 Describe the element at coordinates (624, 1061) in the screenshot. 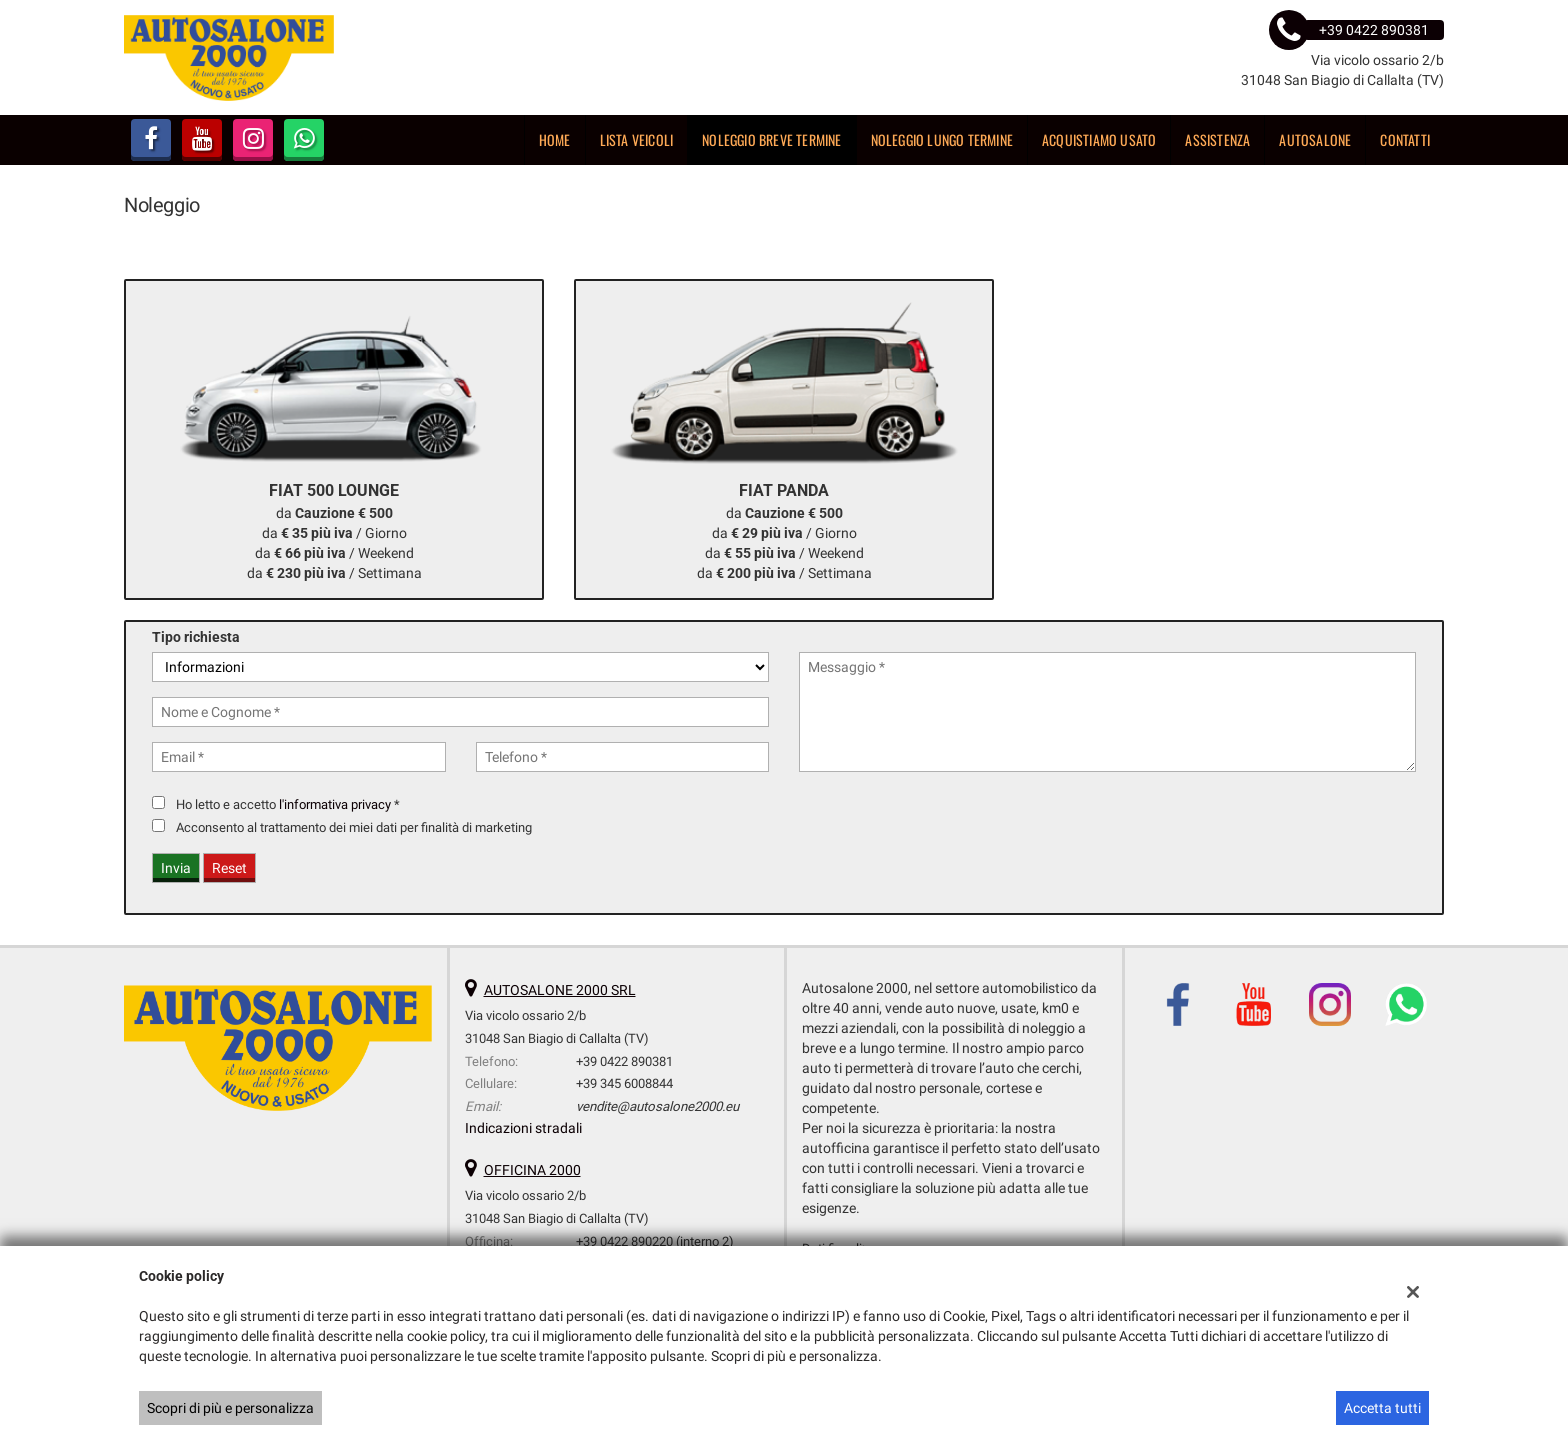

I see `+39 0422 890381` at that location.